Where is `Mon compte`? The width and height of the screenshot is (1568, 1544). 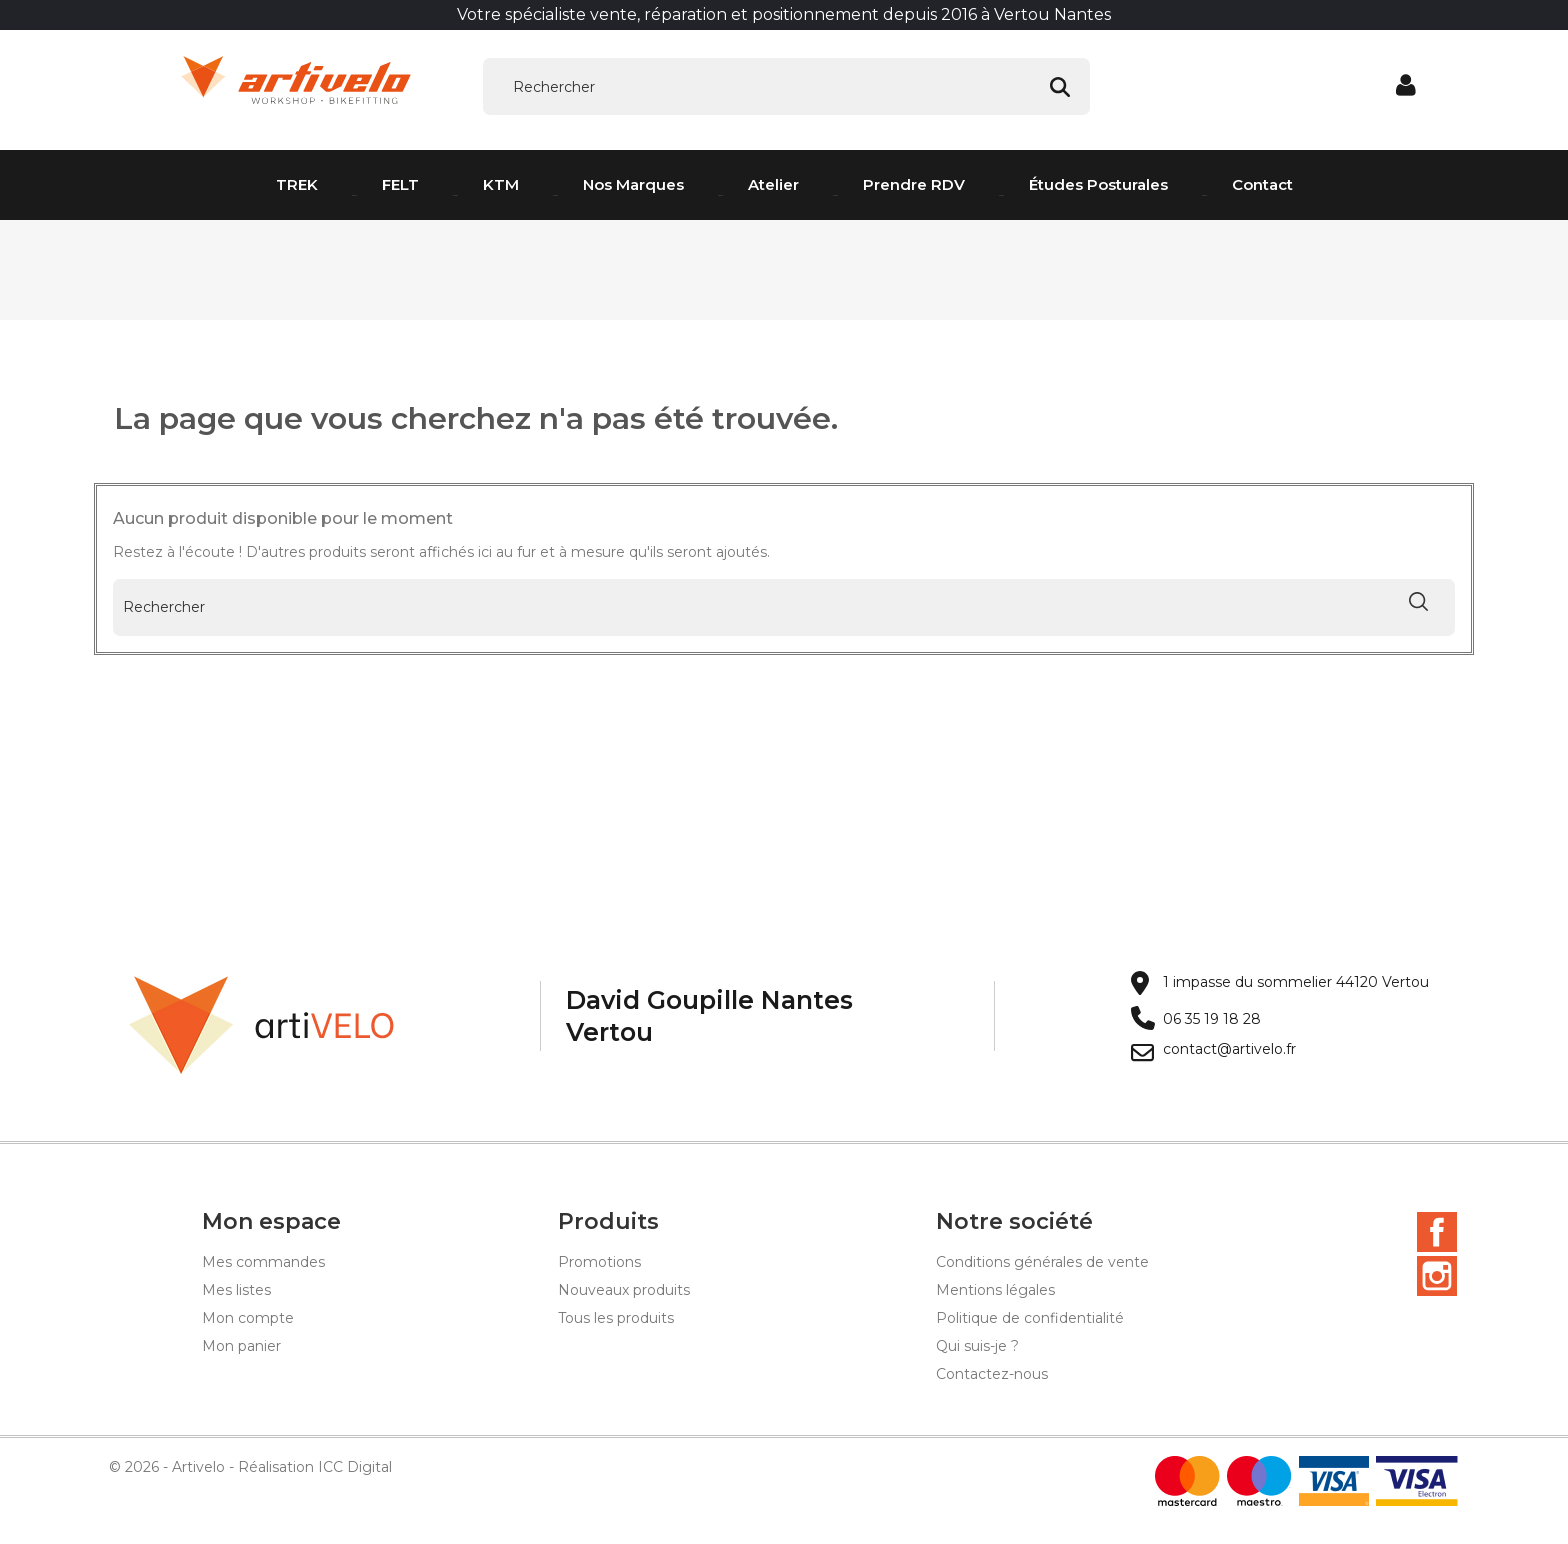 Mon compte is located at coordinates (248, 1321).